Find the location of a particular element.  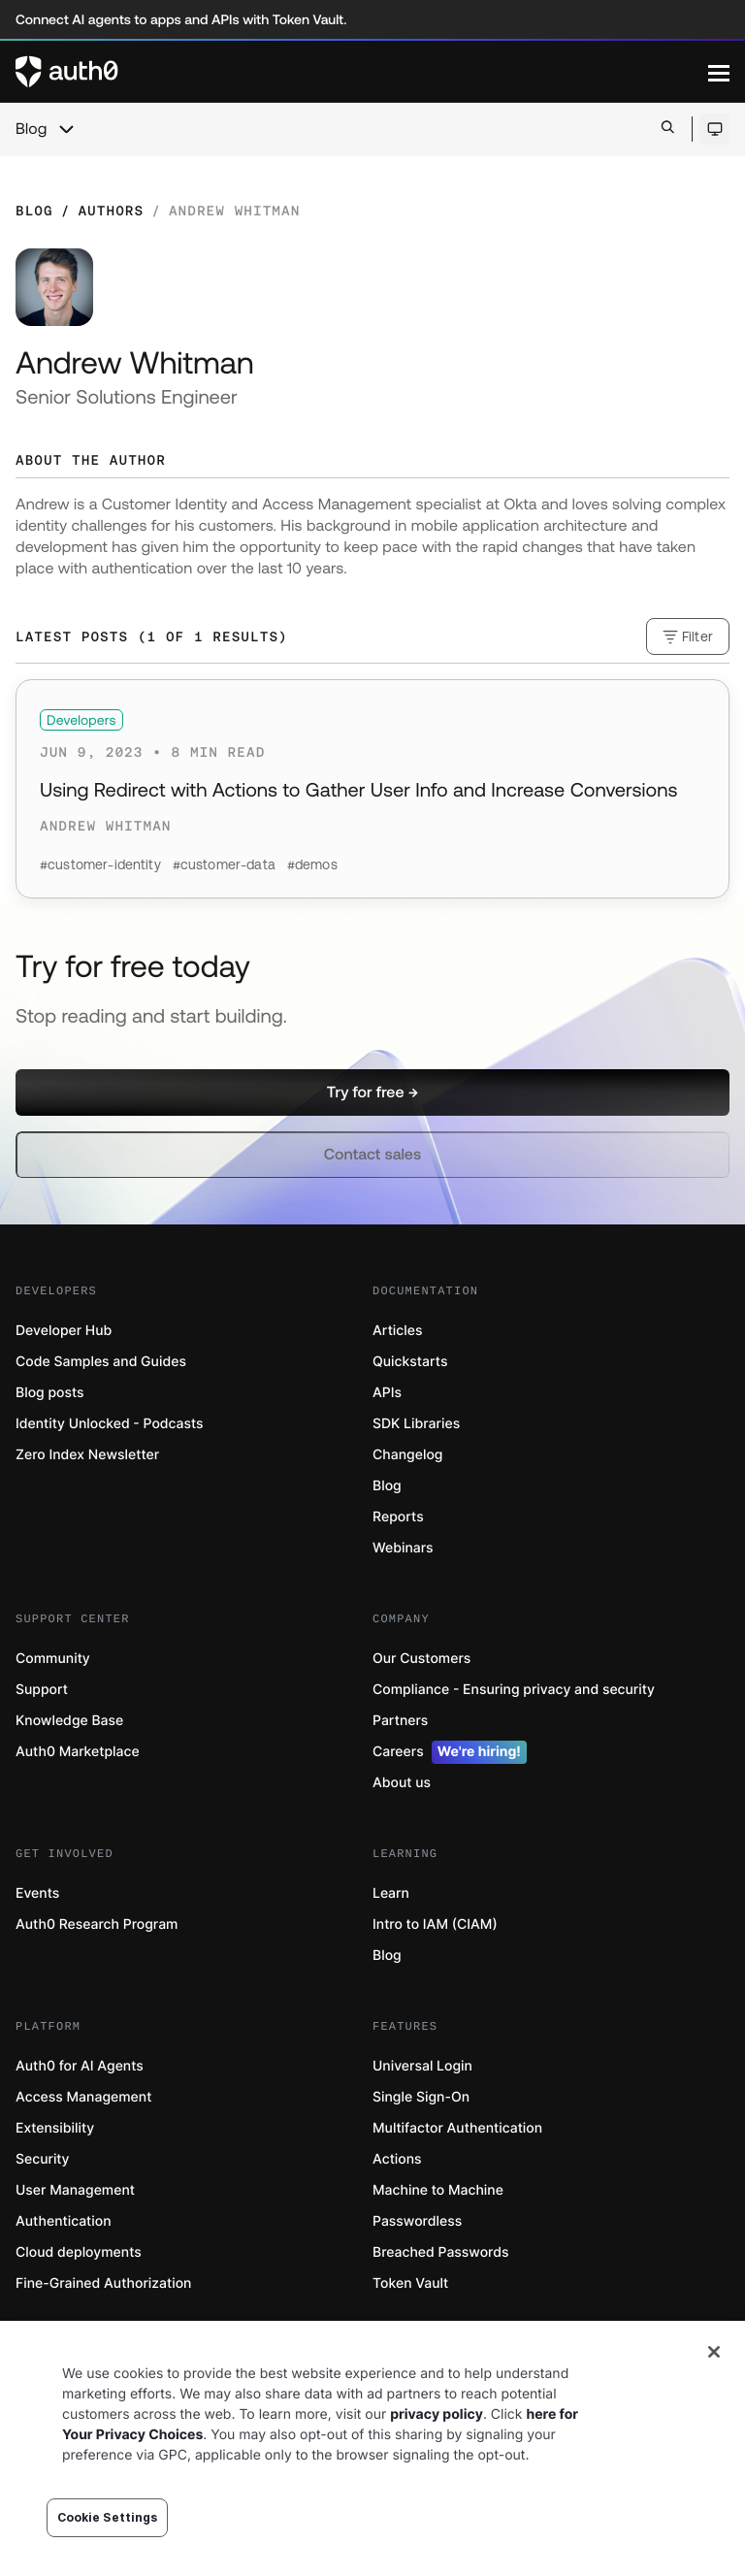

Changelog is located at coordinates (407, 1455).